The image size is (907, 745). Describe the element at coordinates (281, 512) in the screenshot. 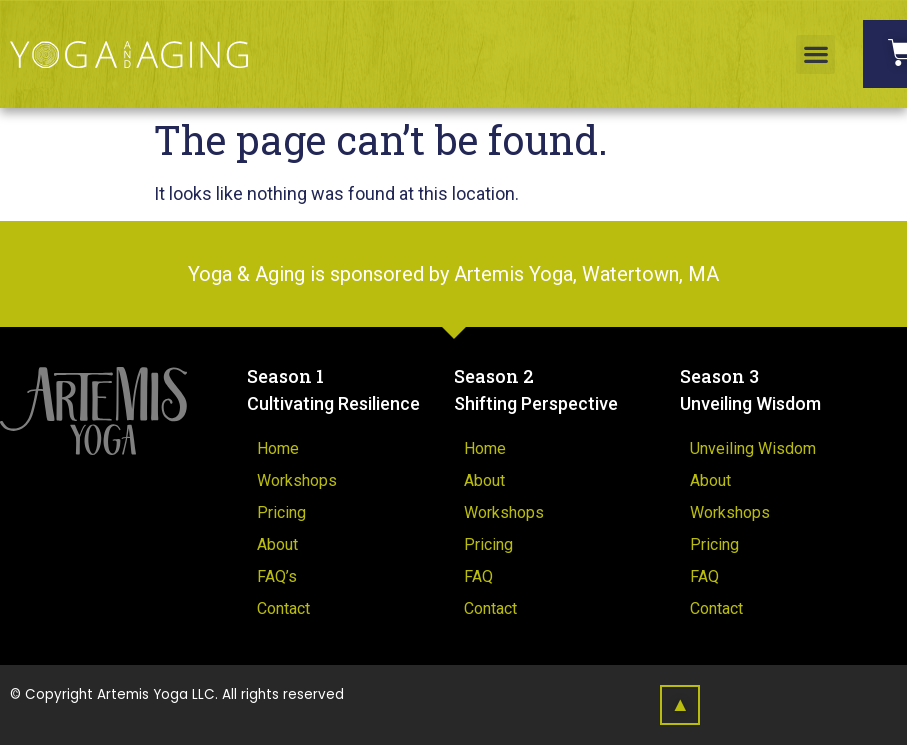

I see `Pricing` at that location.